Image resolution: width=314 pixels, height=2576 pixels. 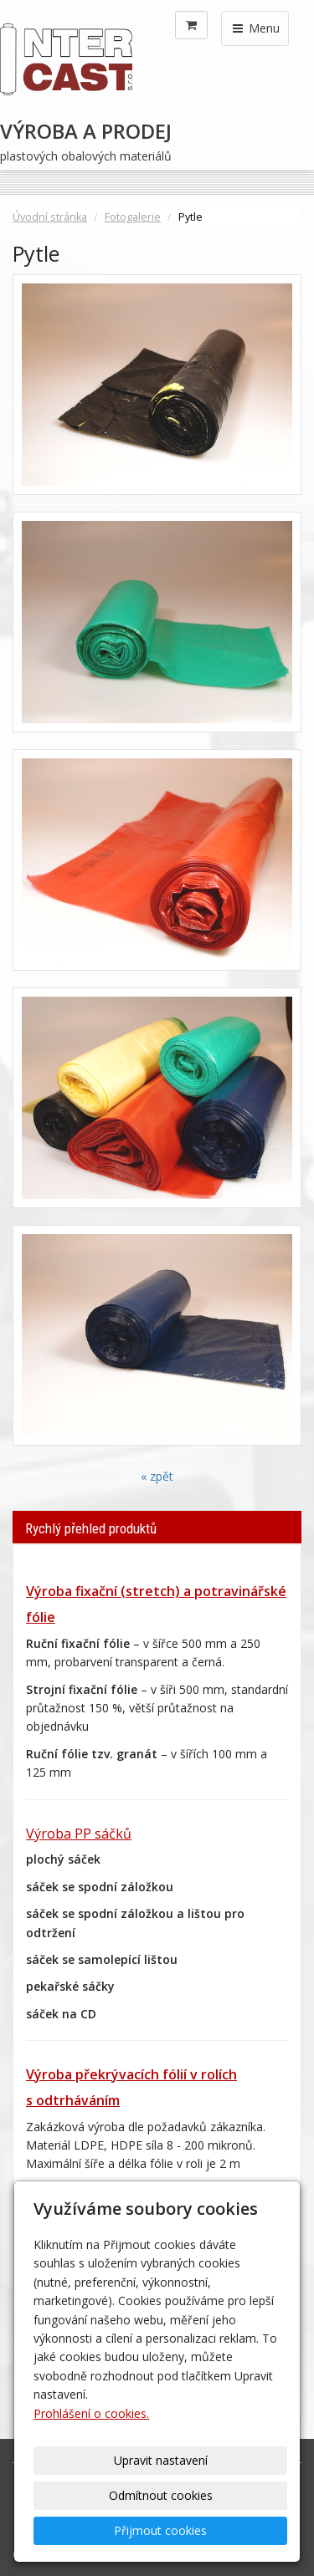 I want to click on Upravit nastavení, so click(x=161, y=2460).